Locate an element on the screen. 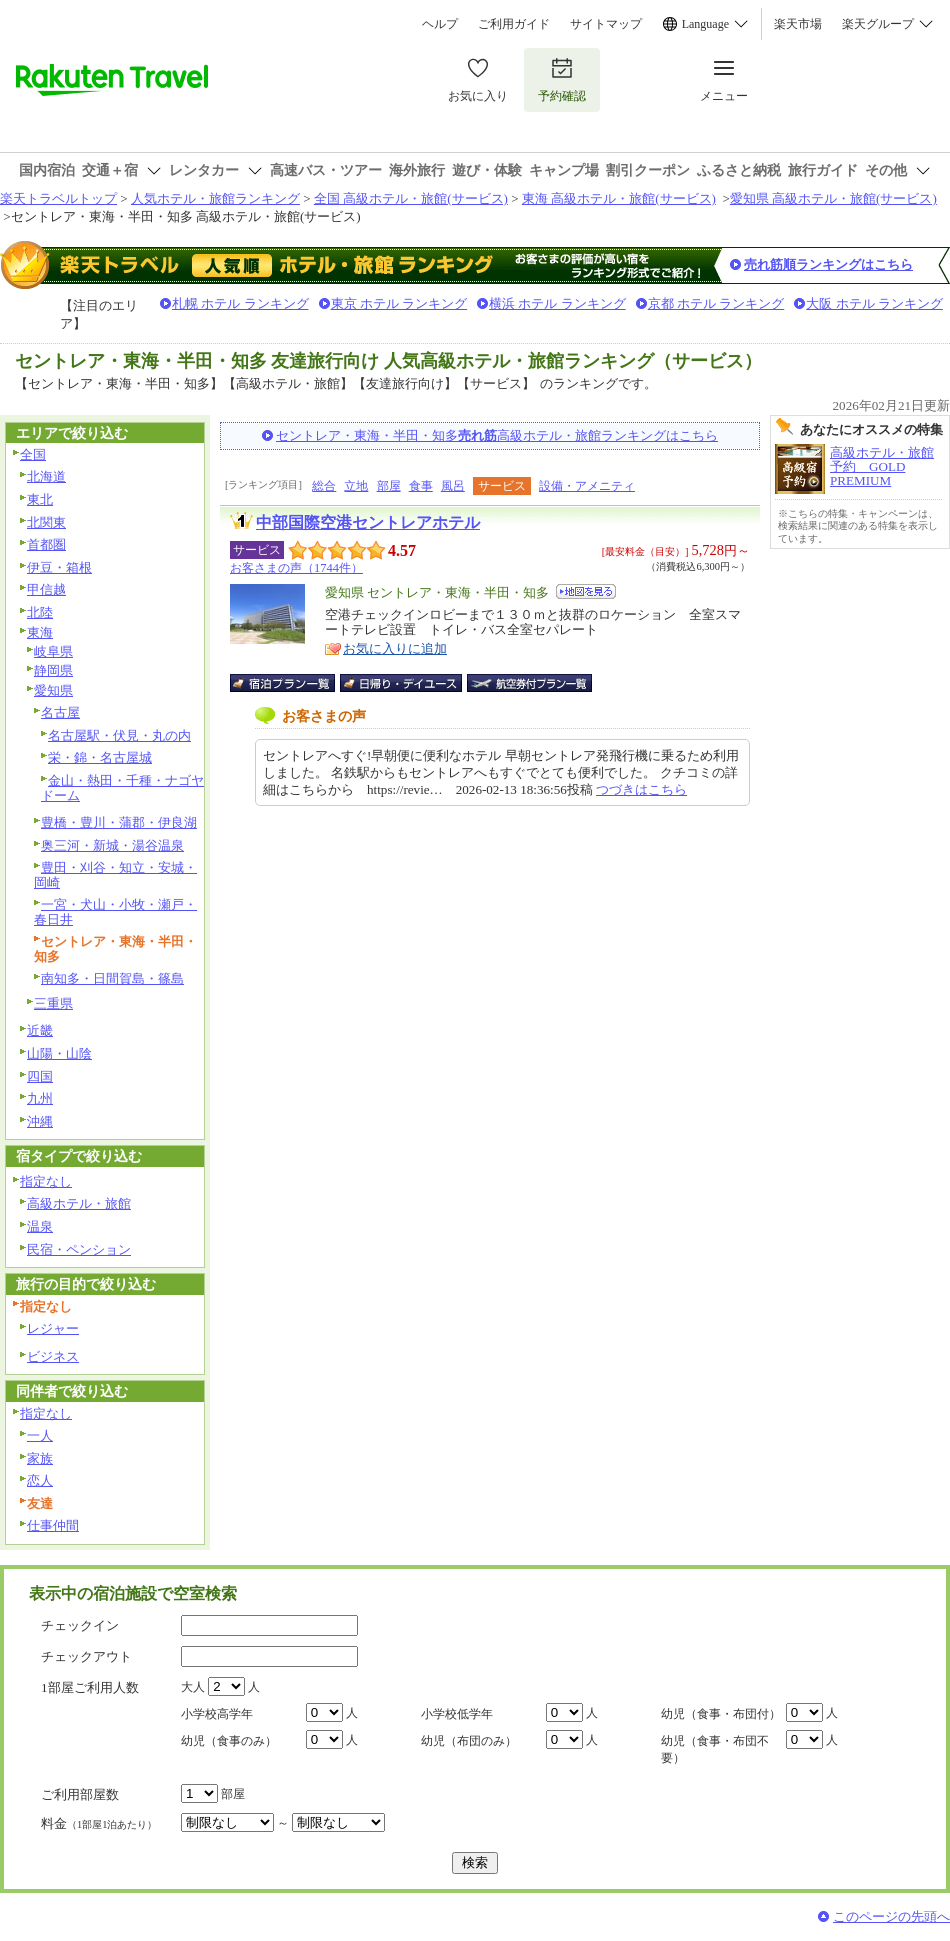 This screenshot has height=1941, width=950. 岐阜県 is located at coordinates (53, 651).